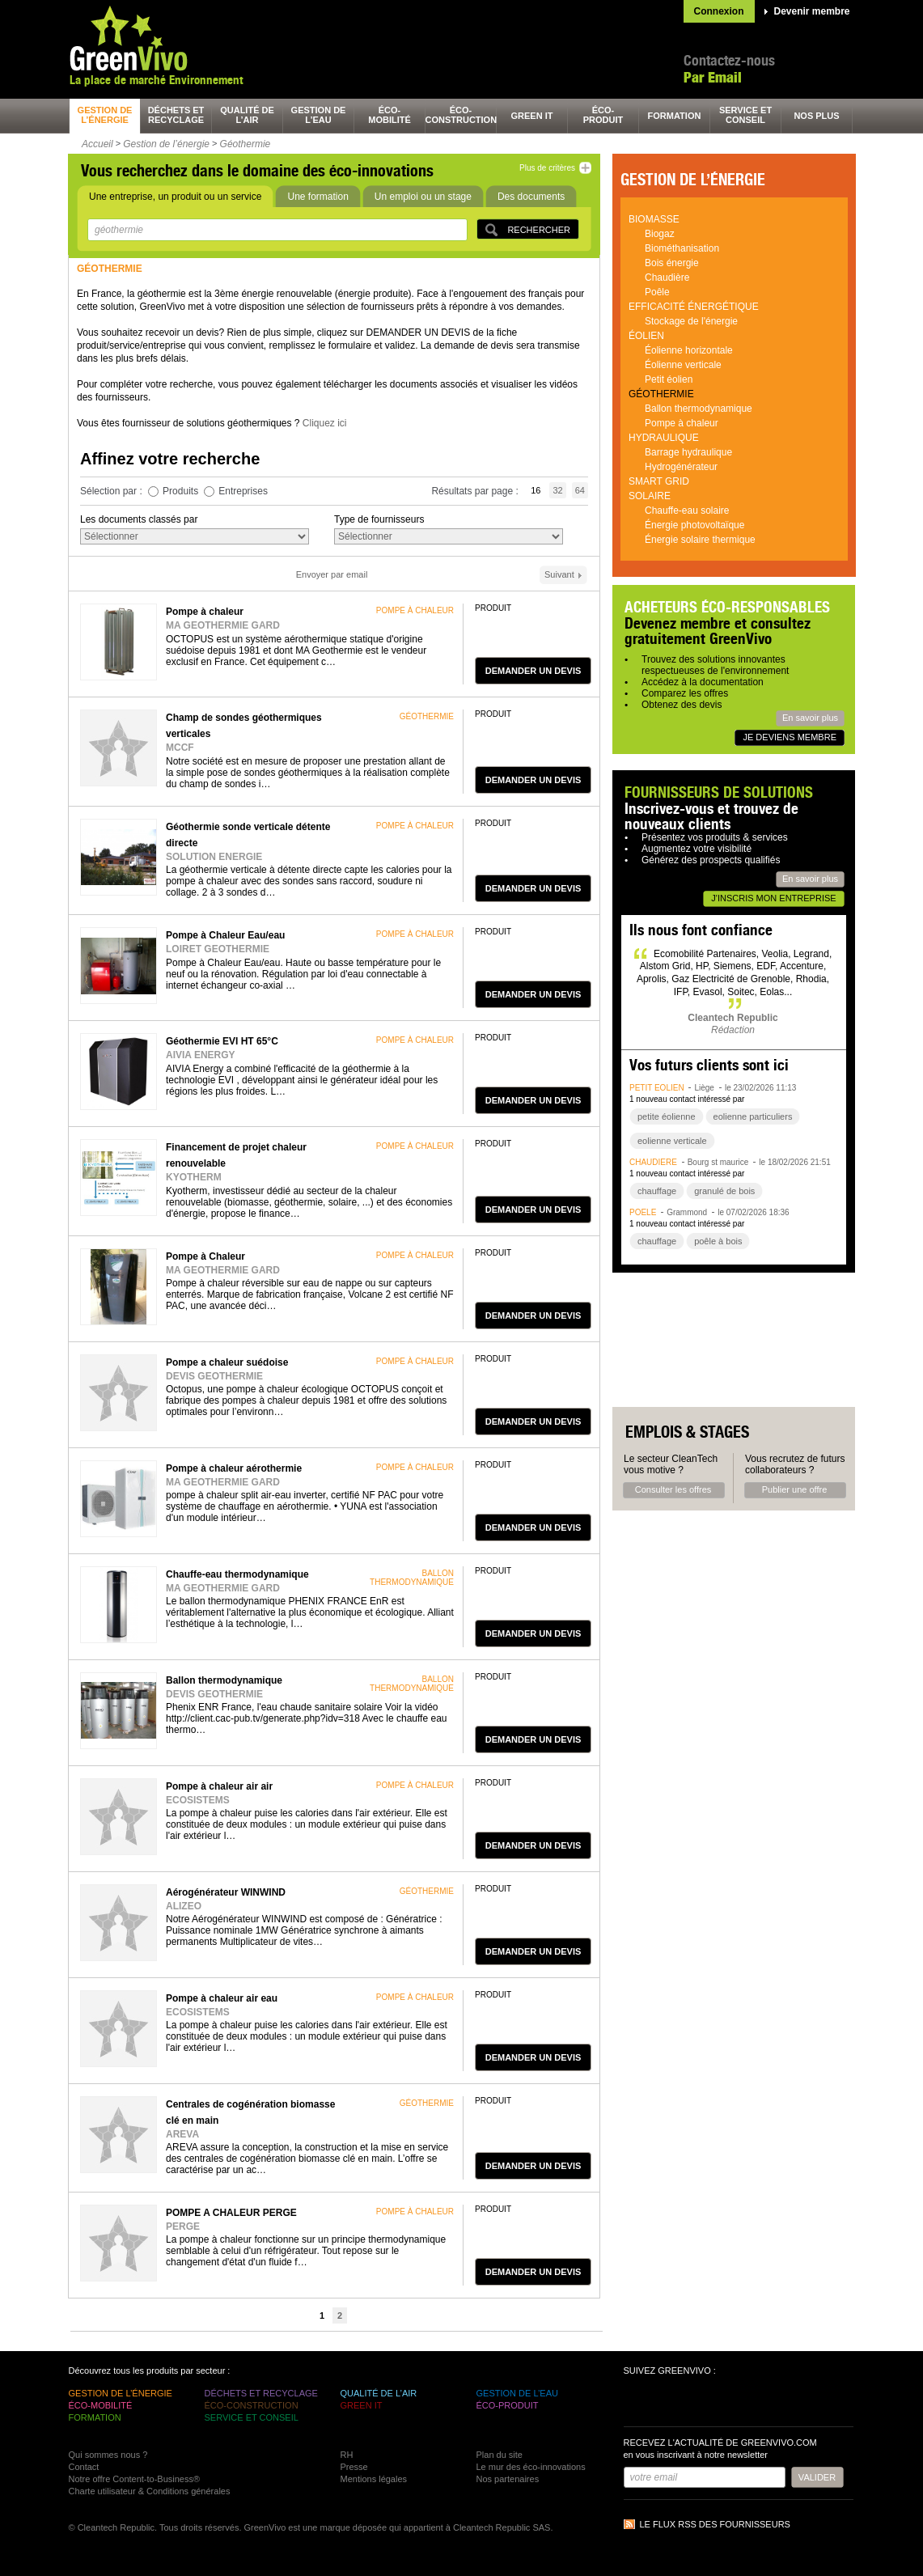  Describe the element at coordinates (97, 144) in the screenshot. I see `Accueil` at that location.